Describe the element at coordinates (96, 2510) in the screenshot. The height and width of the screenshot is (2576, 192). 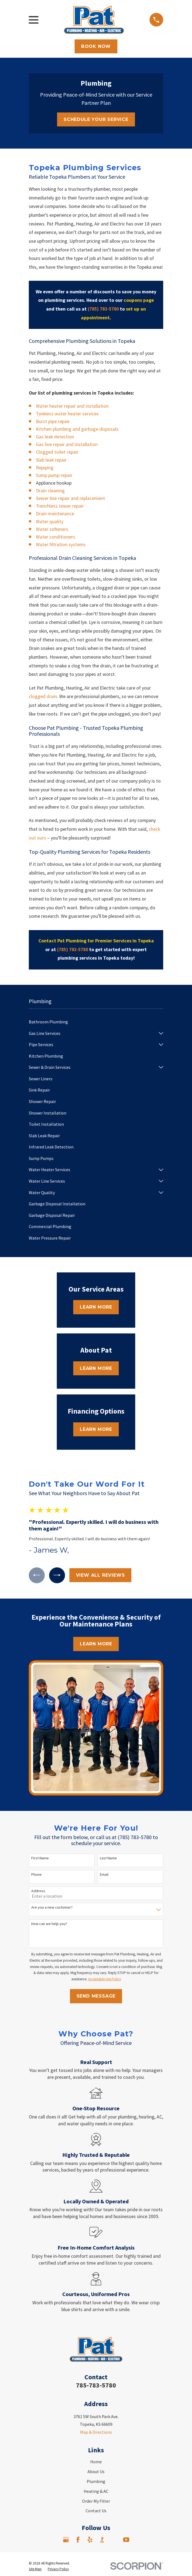
I see `Contact Us` at that location.